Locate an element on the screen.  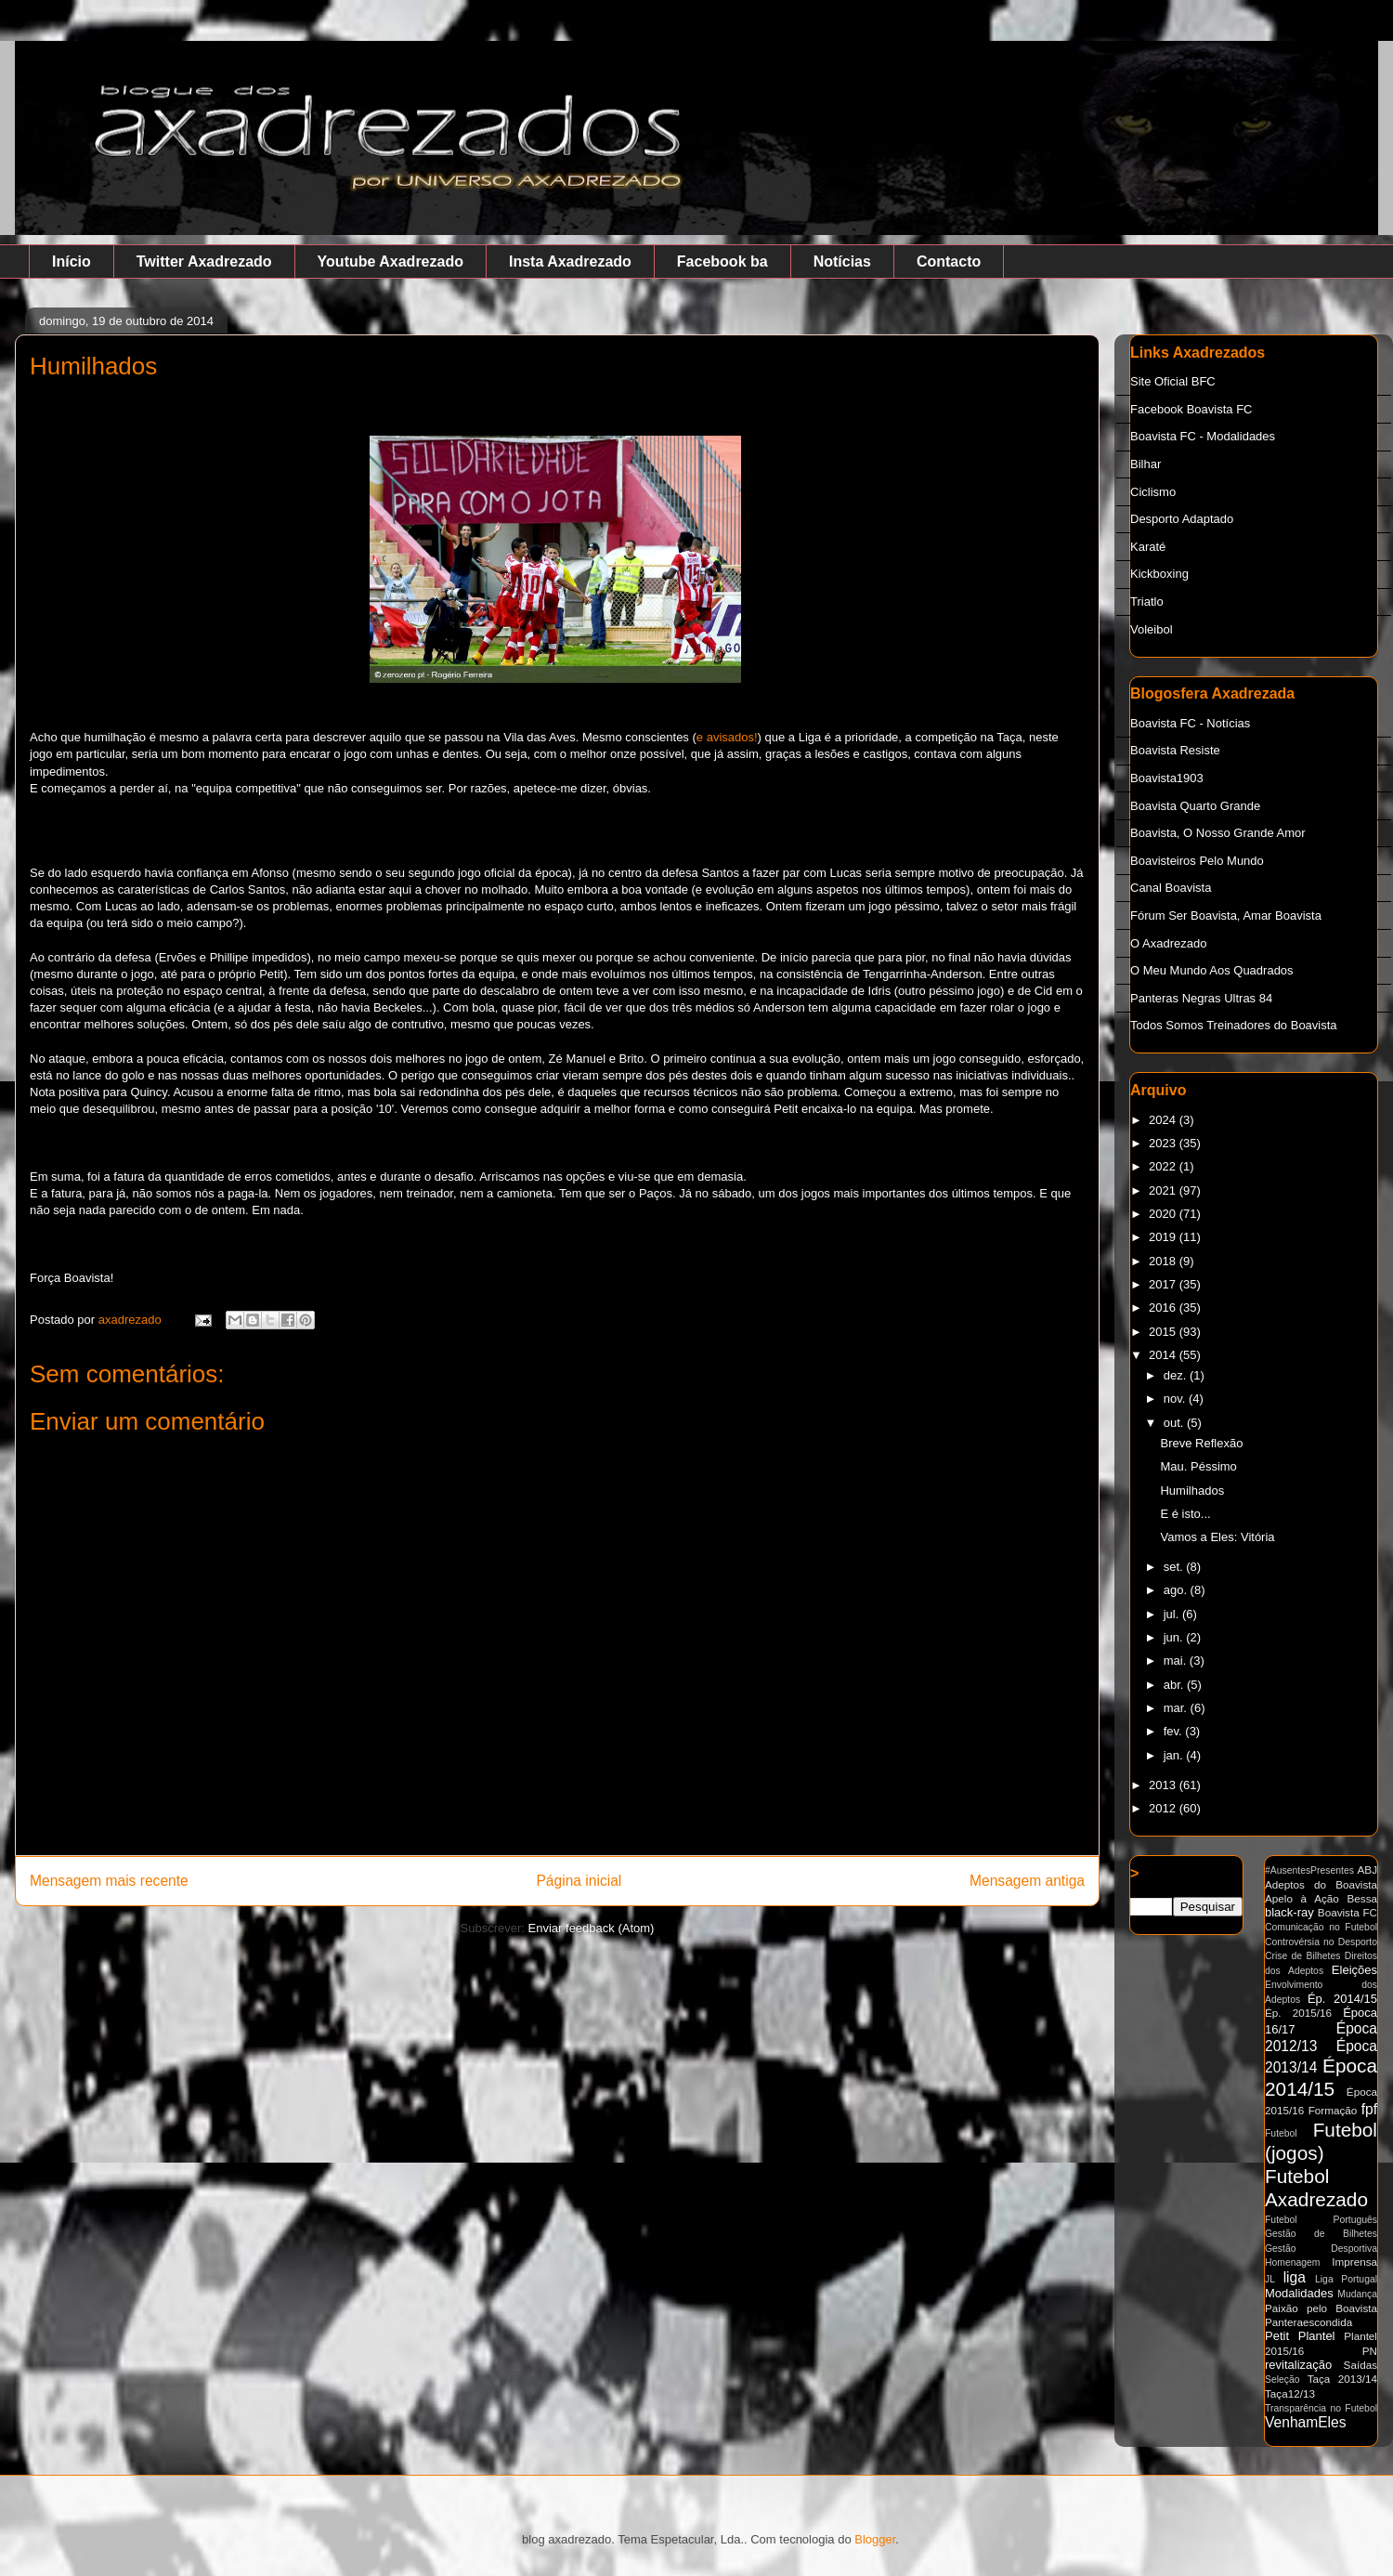
Boavista Resiste is located at coordinates (1175, 750).